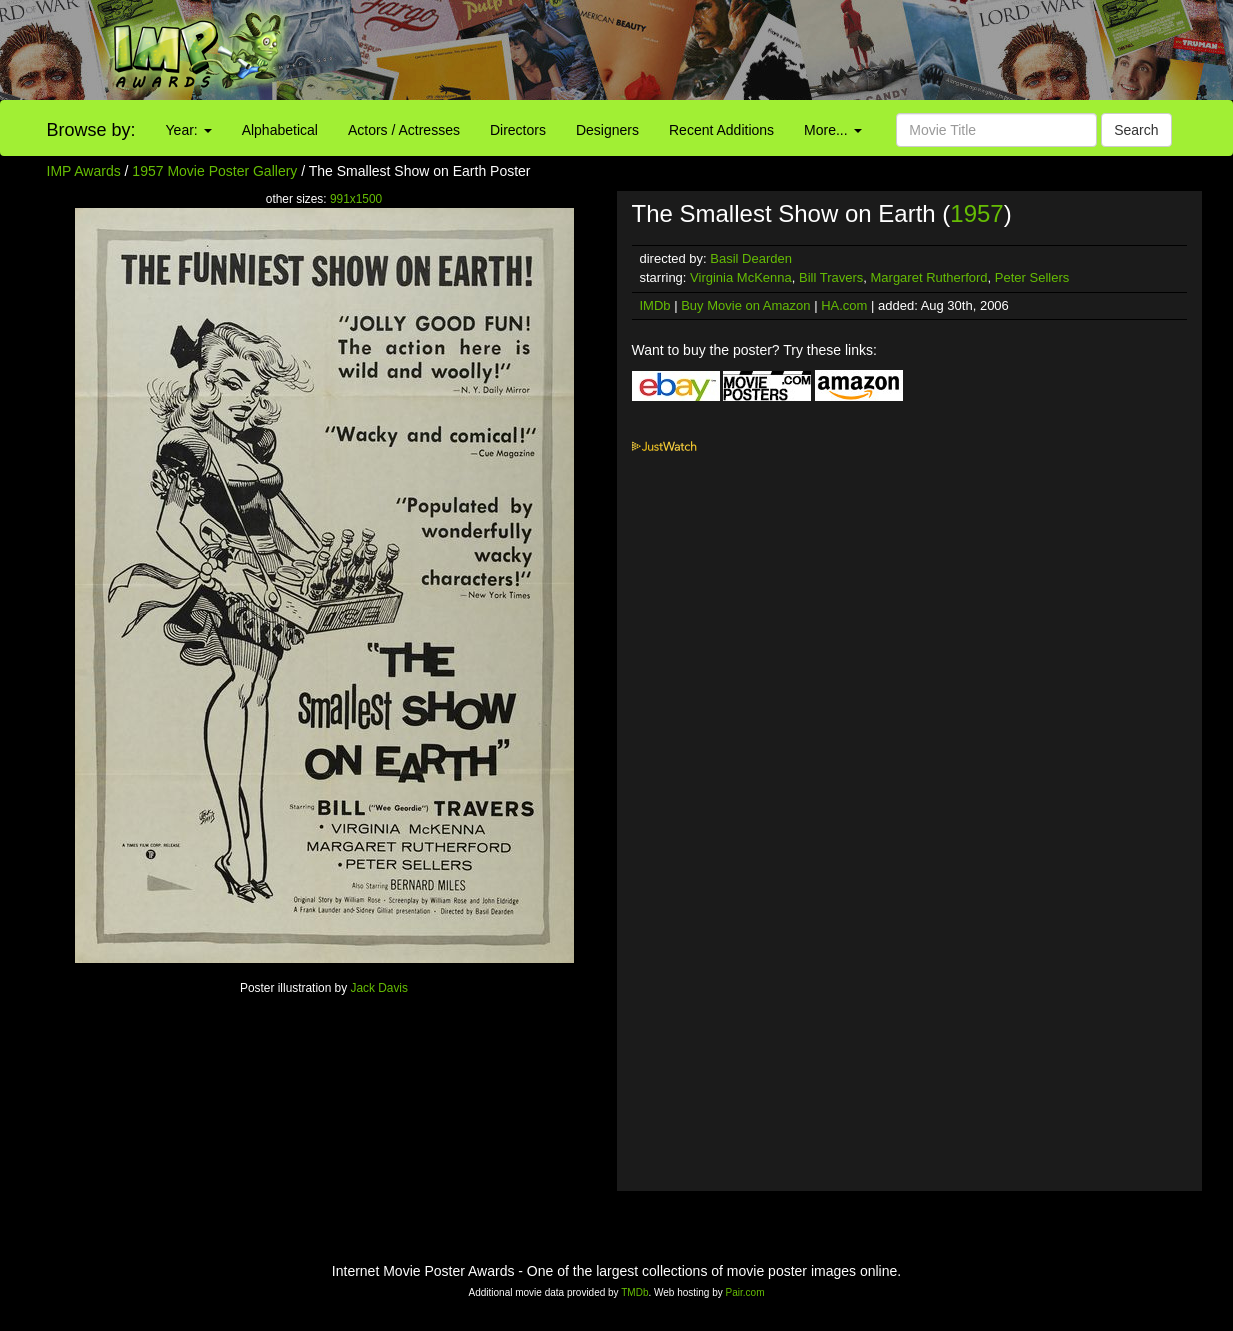  Describe the element at coordinates (189, 130) in the screenshot. I see `Year:` at that location.